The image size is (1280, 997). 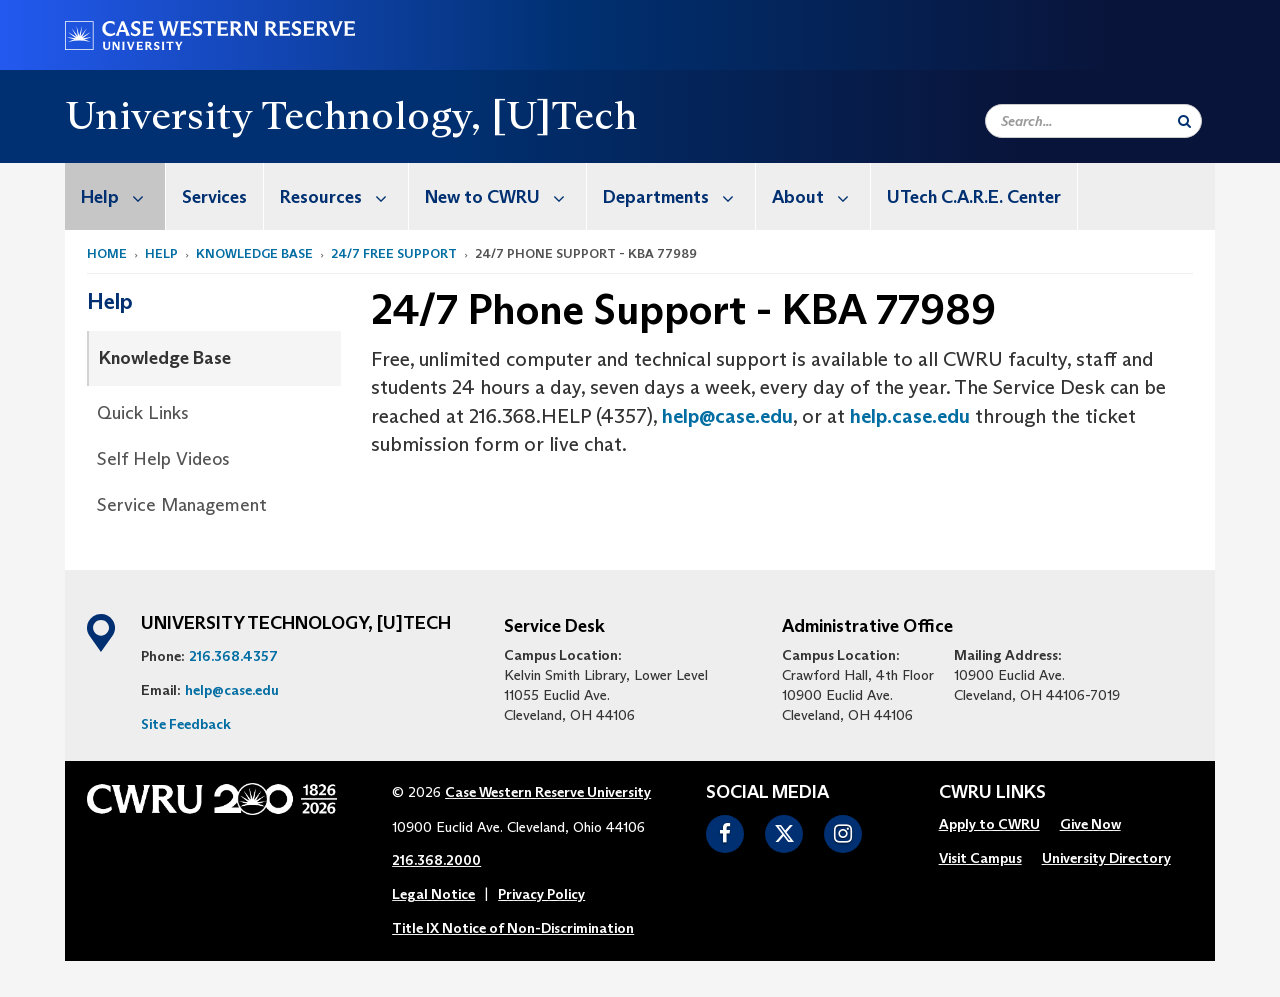 What do you see at coordinates (115, 196) in the screenshot?
I see `[menuitem]` at bounding box center [115, 196].